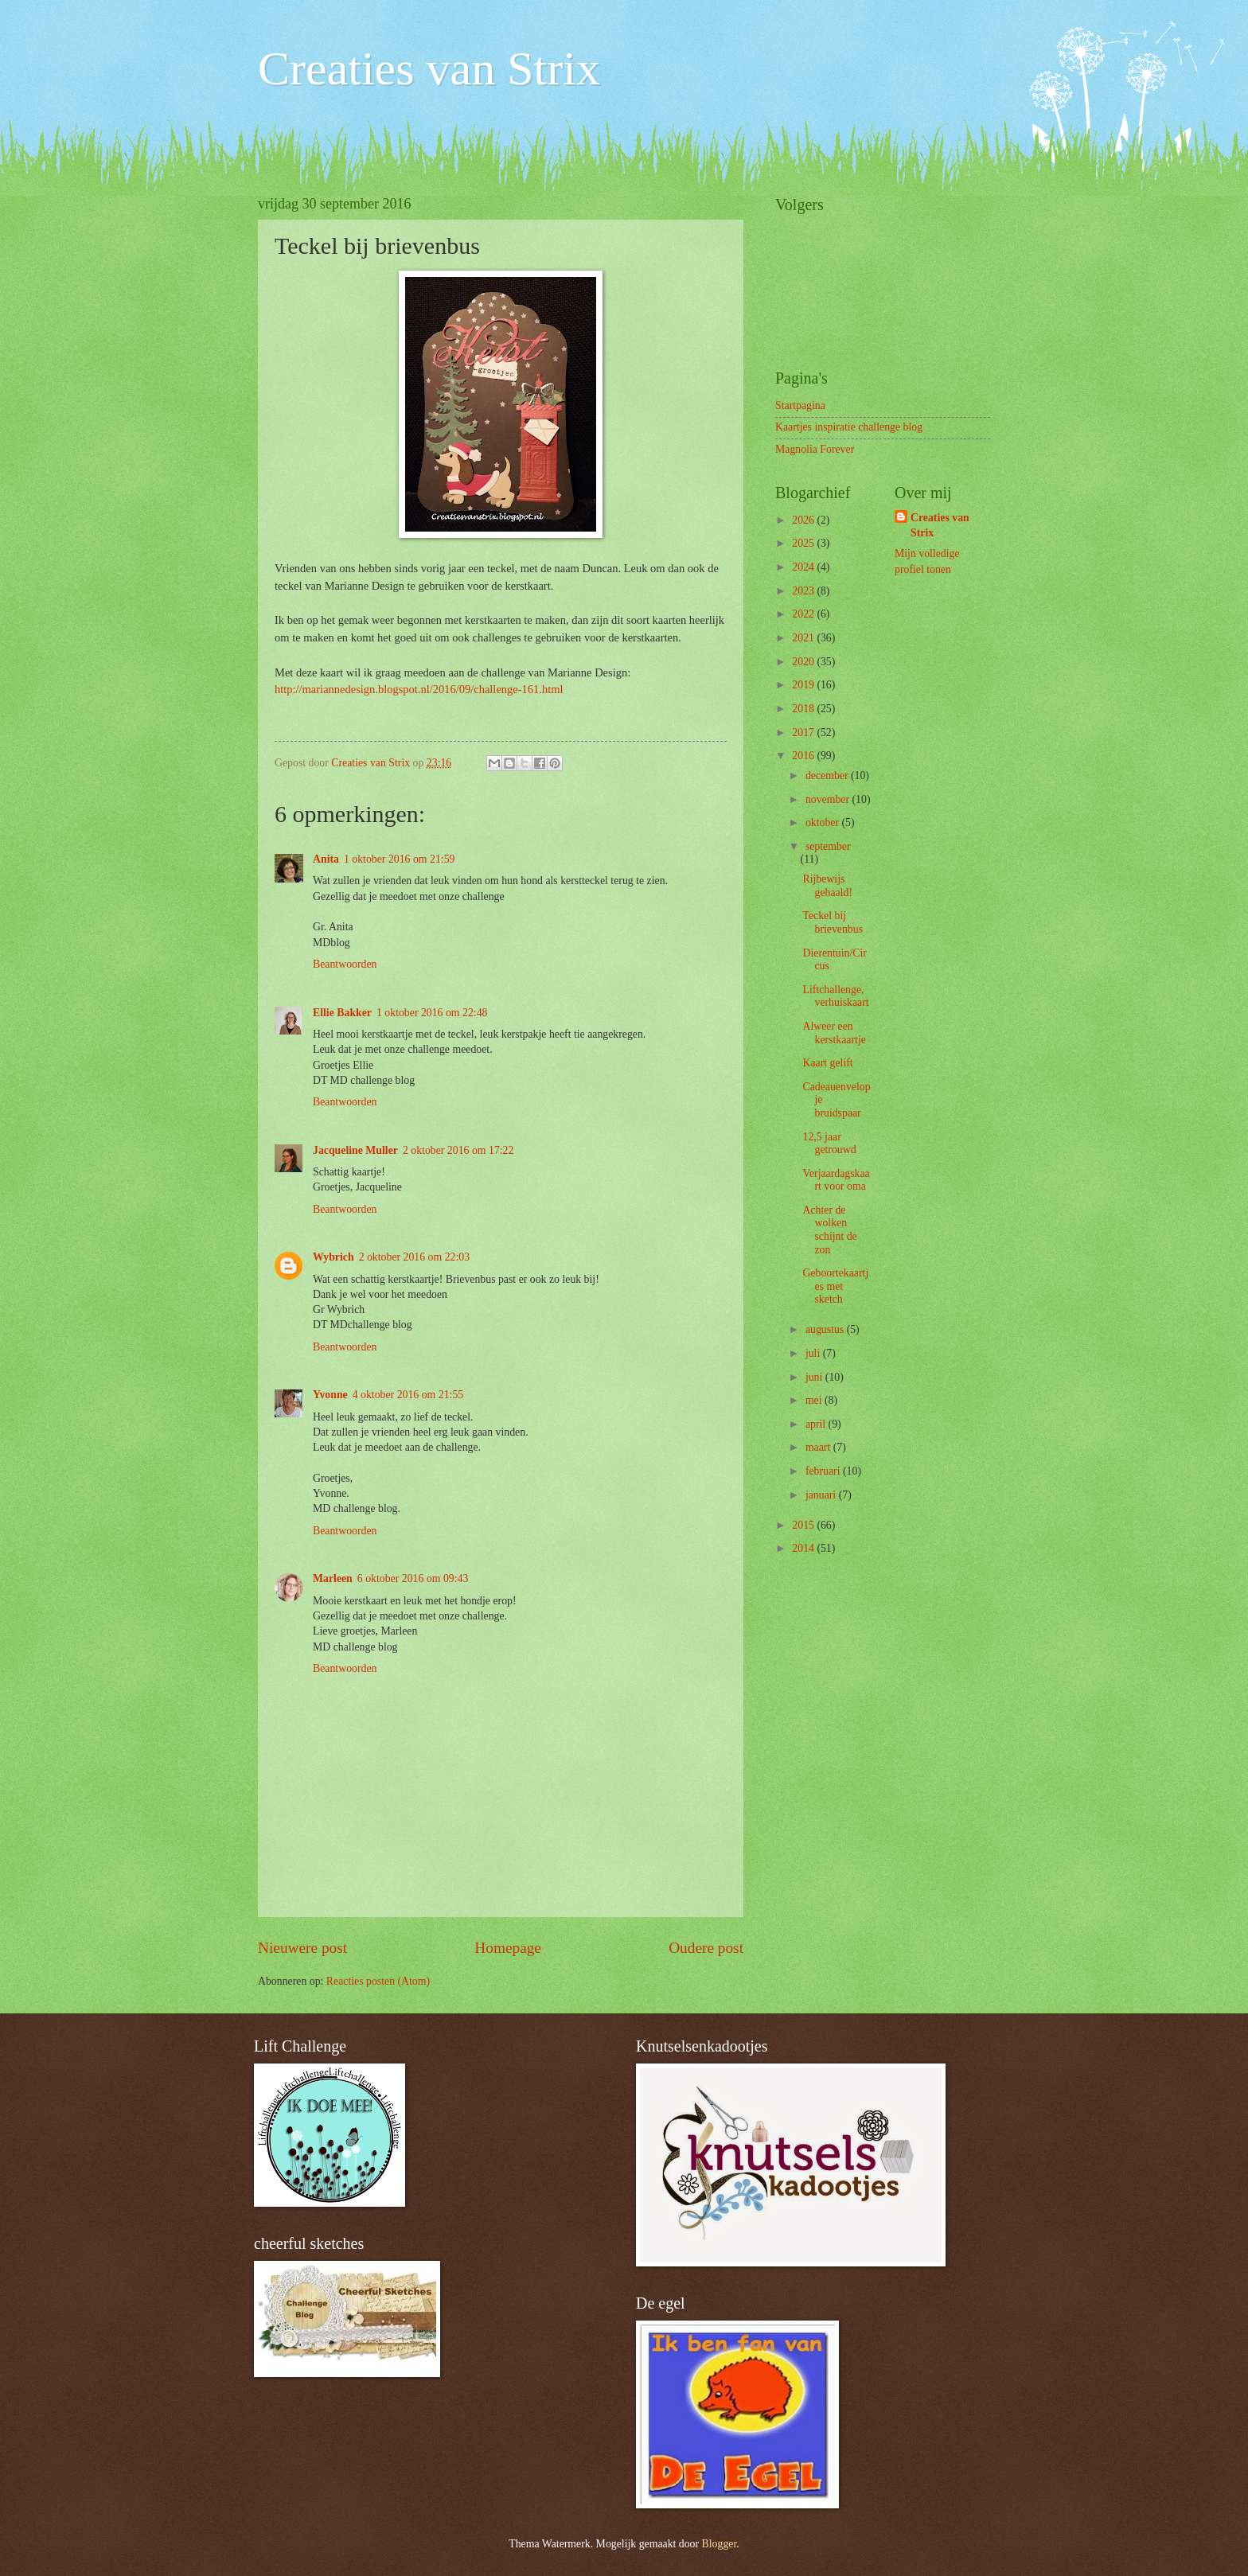 The image size is (1248, 2576). What do you see at coordinates (833, 1033) in the screenshot?
I see `Alweer een kerstkaartje` at bounding box center [833, 1033].